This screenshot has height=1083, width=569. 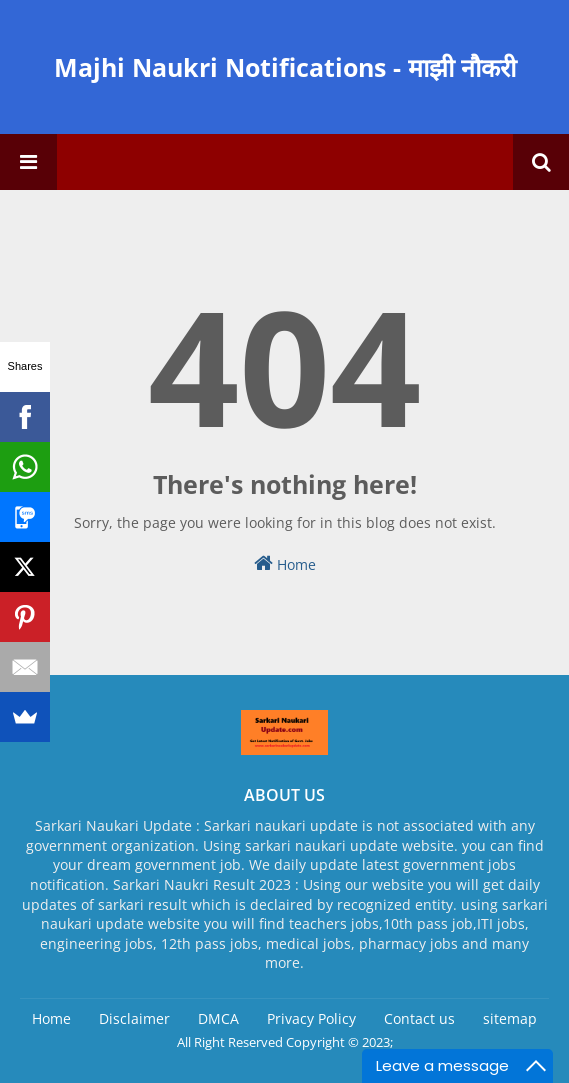 What do you see at coordinates (218, 1018) in the screenshot?
I see `DMCA` at bounding box center [218, 1018].